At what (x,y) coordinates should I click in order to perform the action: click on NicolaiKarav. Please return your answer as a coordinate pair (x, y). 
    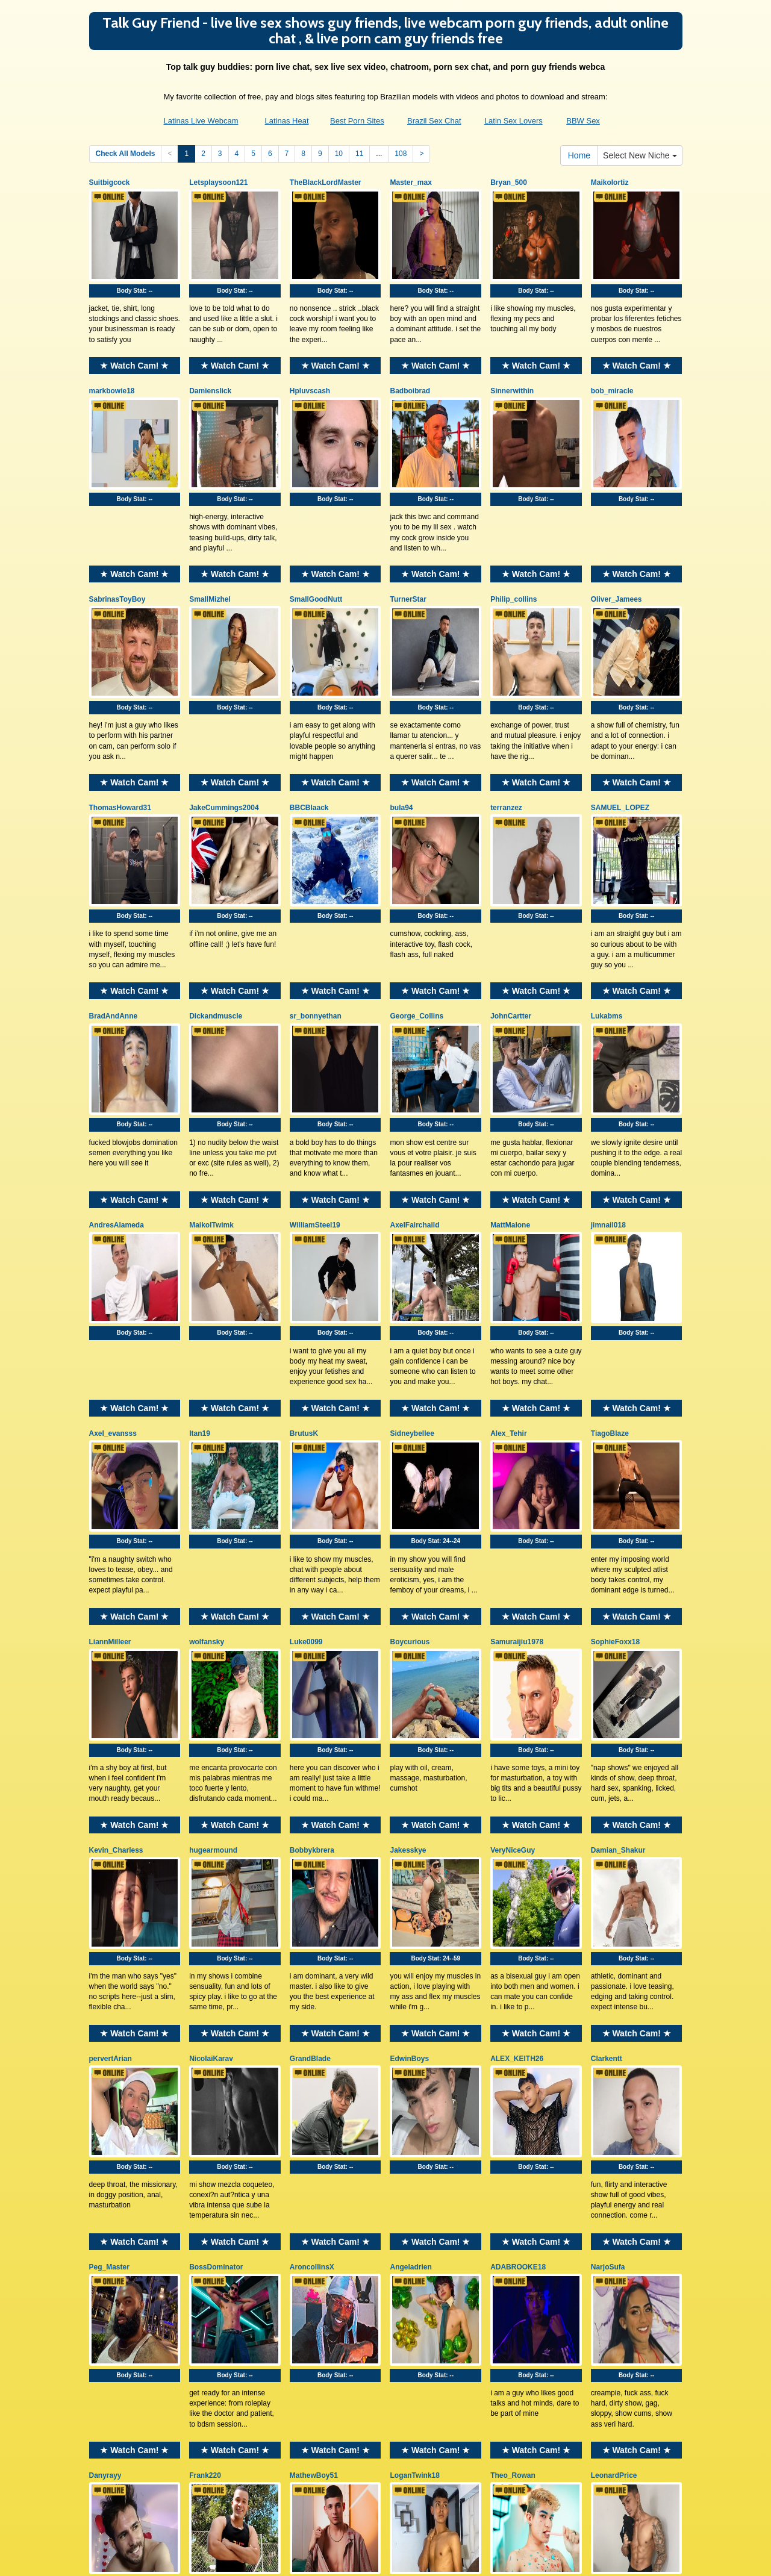
    Looking at the image, I should click on (211, 1854).